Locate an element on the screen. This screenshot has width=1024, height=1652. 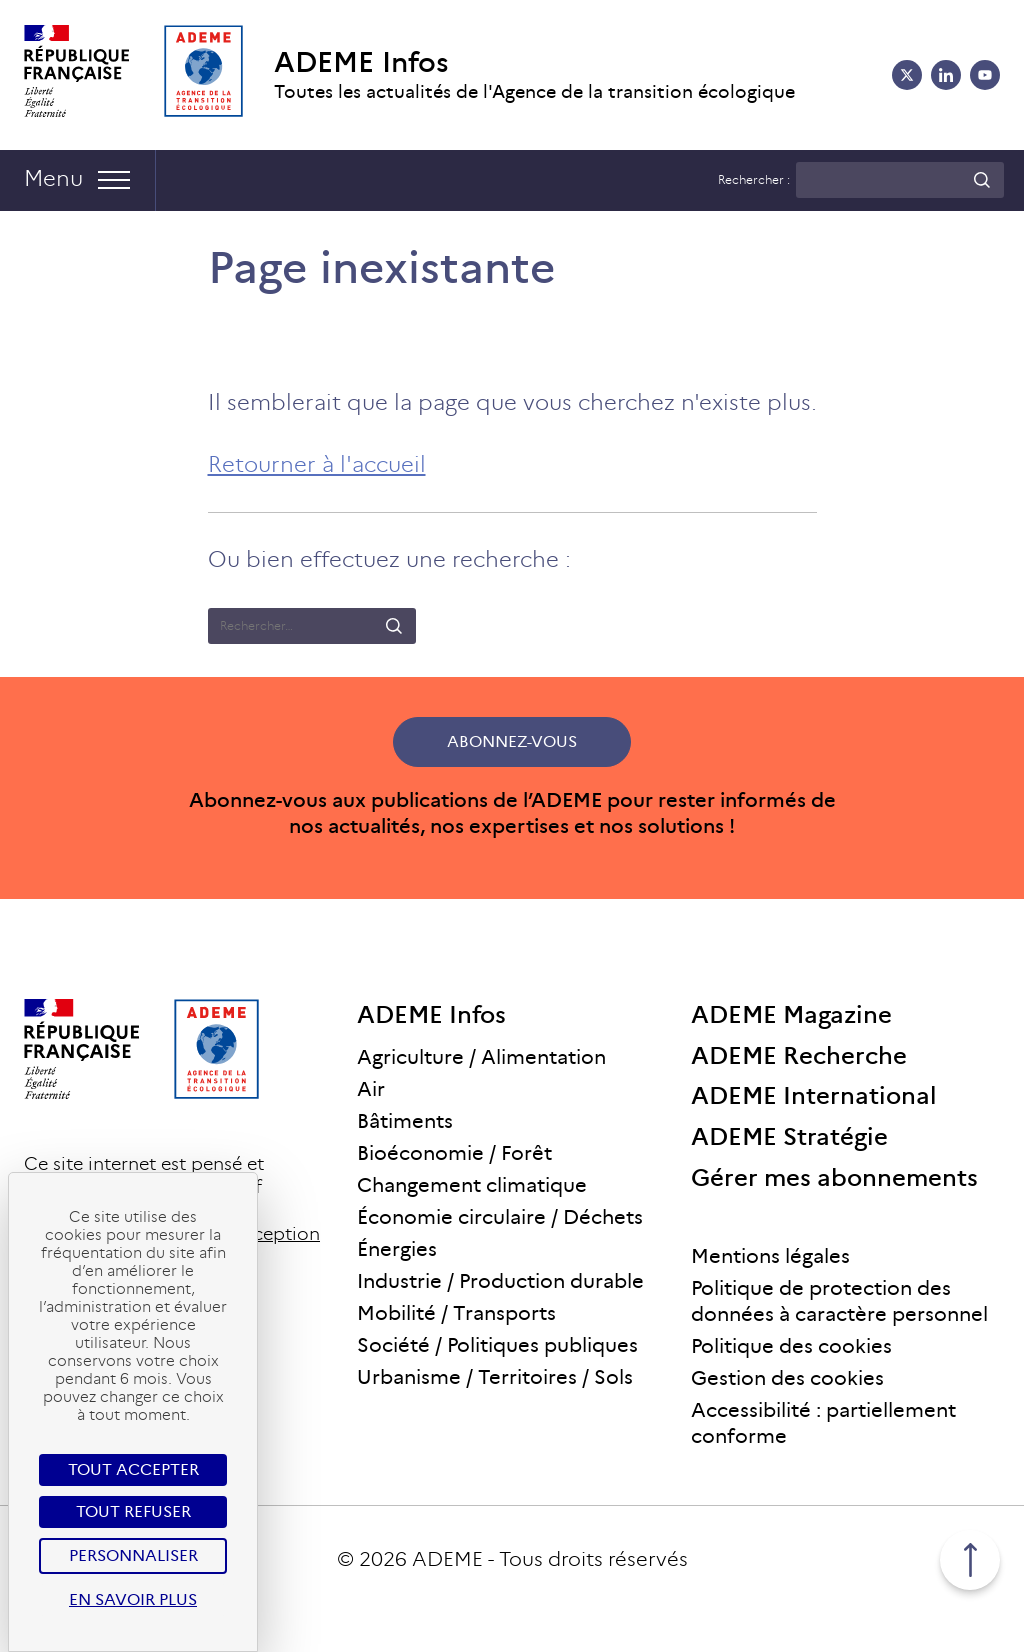
Menu is located at coordinates (53, 178).